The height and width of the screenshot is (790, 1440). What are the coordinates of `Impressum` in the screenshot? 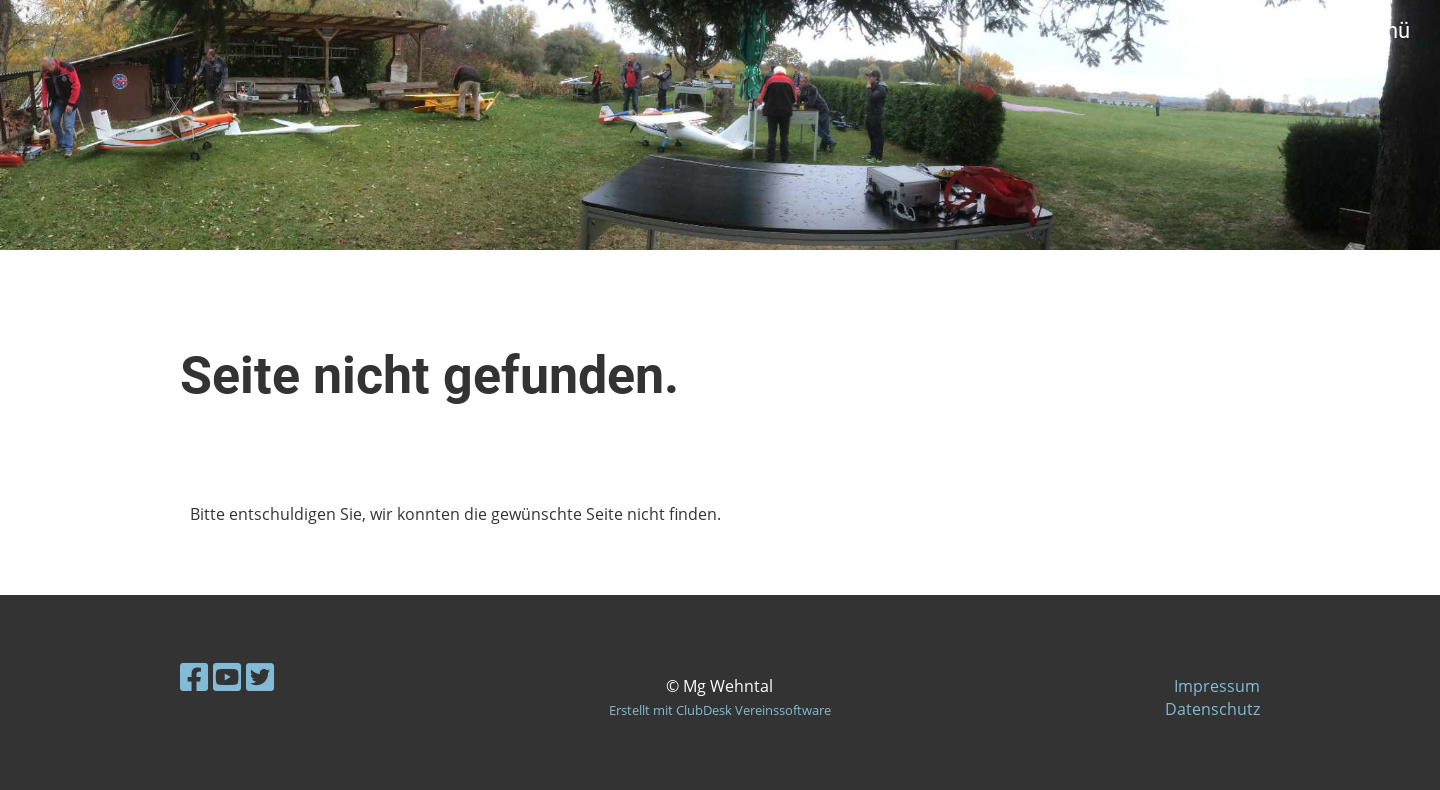 It's located at (1217, 686).